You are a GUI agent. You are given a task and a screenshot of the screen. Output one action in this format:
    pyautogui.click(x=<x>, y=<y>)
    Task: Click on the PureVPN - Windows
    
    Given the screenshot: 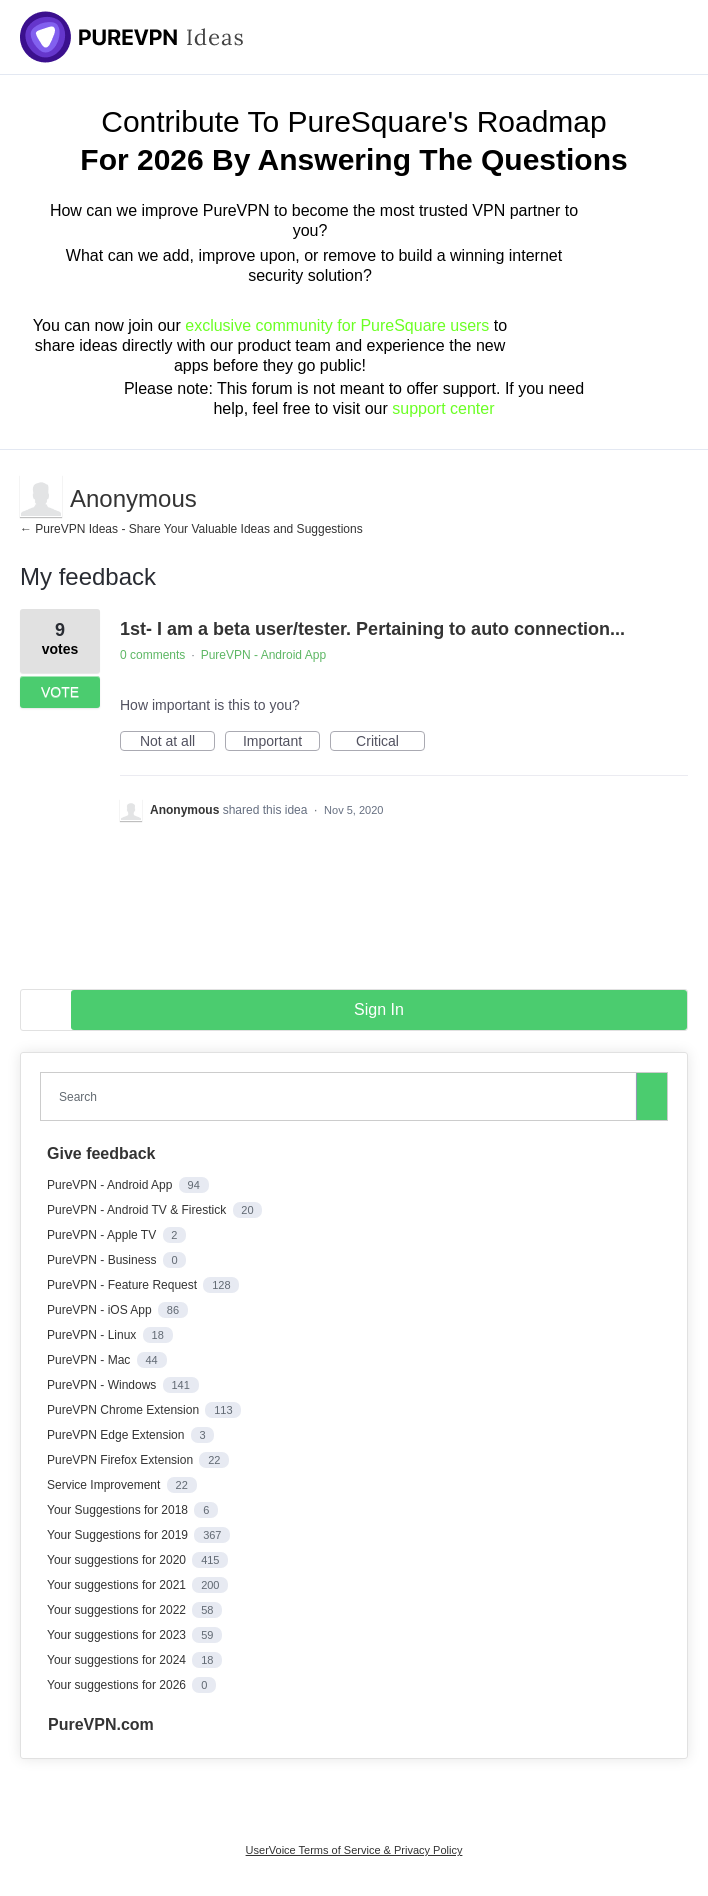 What is the action you would take?
    pyautogui.click(x=103, y=1385)
    